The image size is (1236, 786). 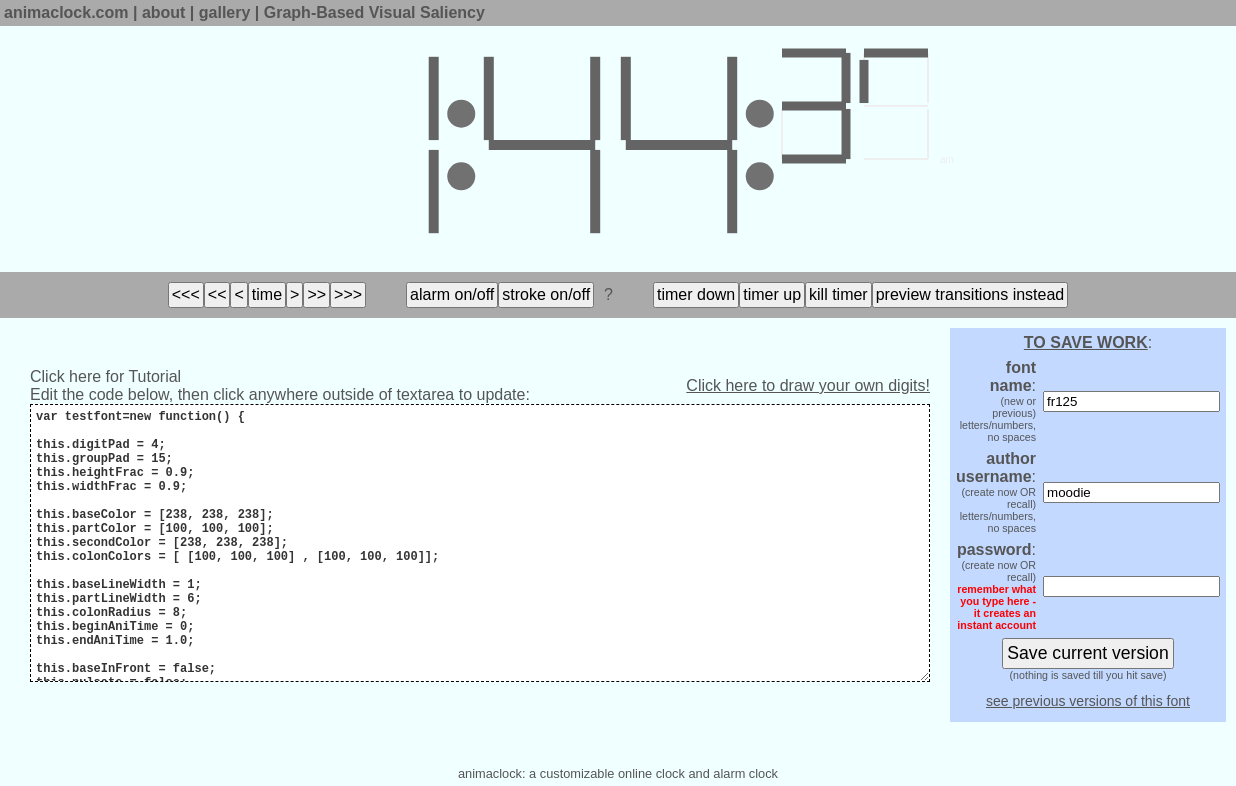 I want to click on see previous versions of this font, so click(x=1088, y=701).